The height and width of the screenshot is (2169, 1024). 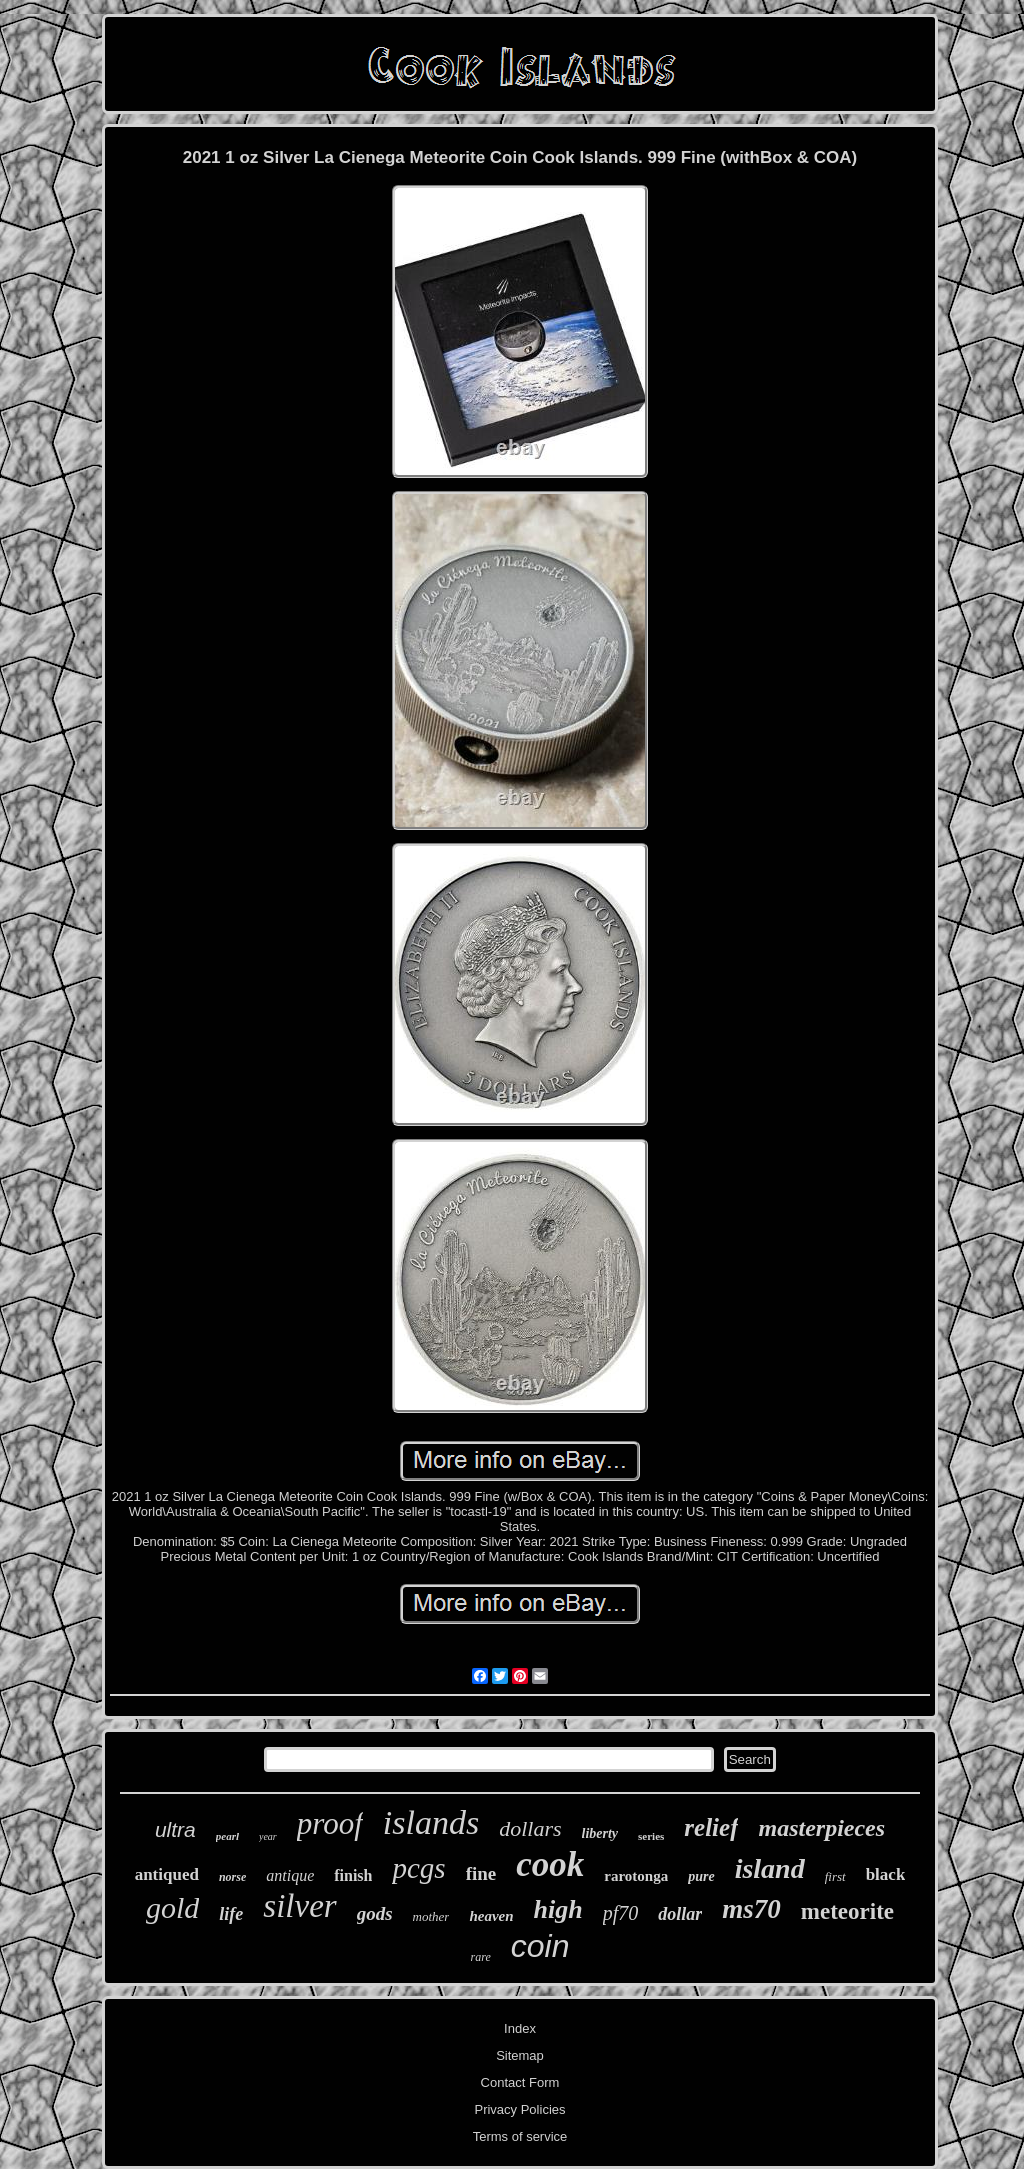 I want to click on antique, so click(x=290, y=1875).